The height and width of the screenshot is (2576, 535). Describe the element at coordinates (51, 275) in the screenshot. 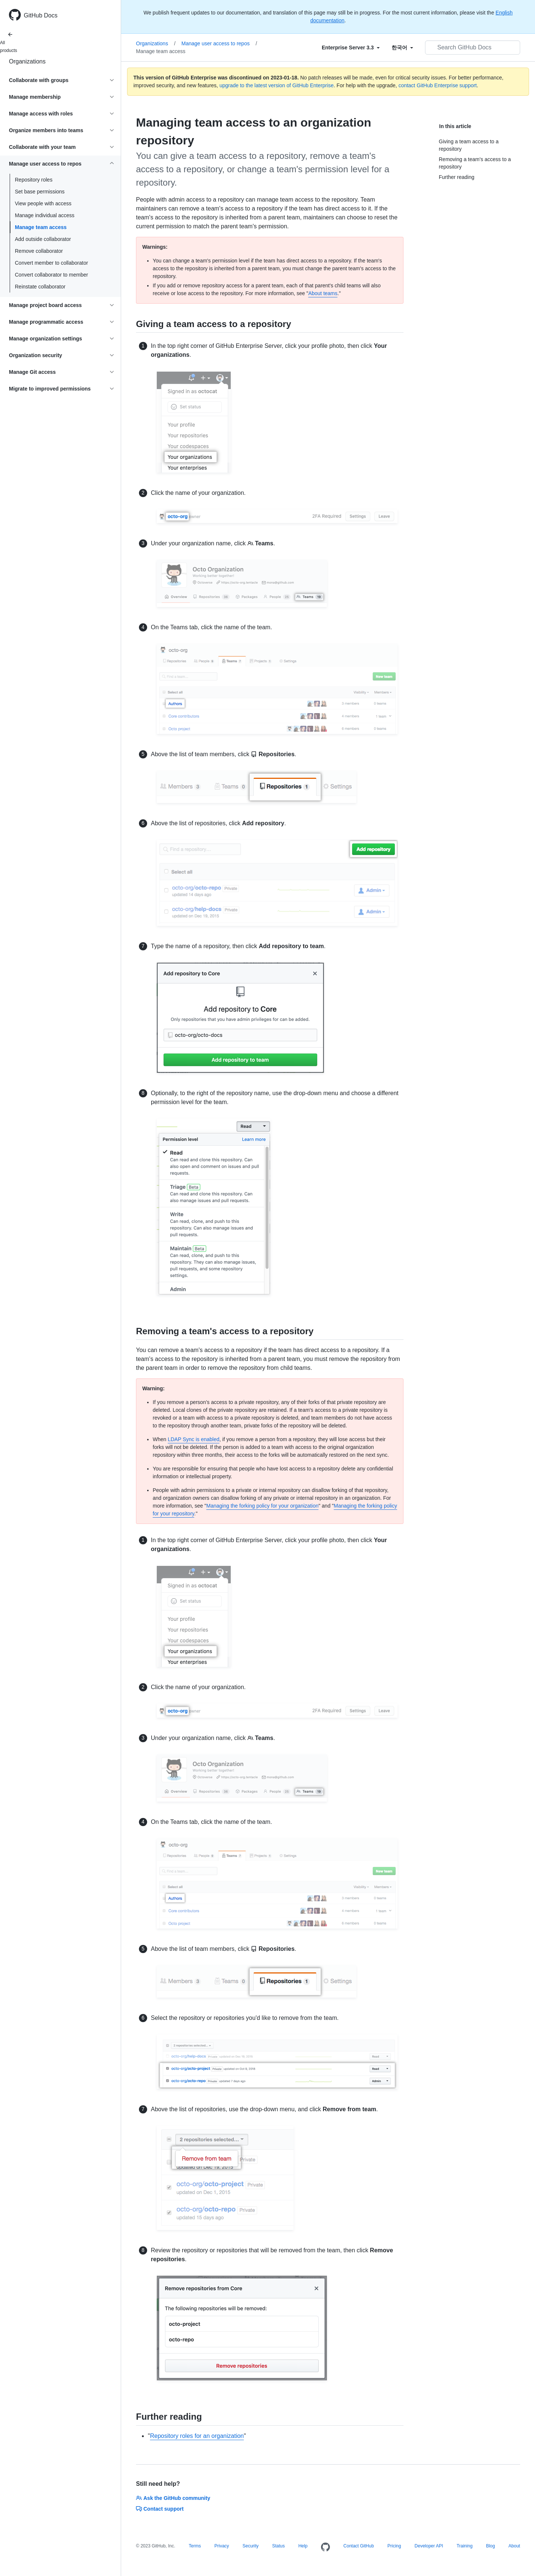

I see `Convert collaborator to member` at that location.